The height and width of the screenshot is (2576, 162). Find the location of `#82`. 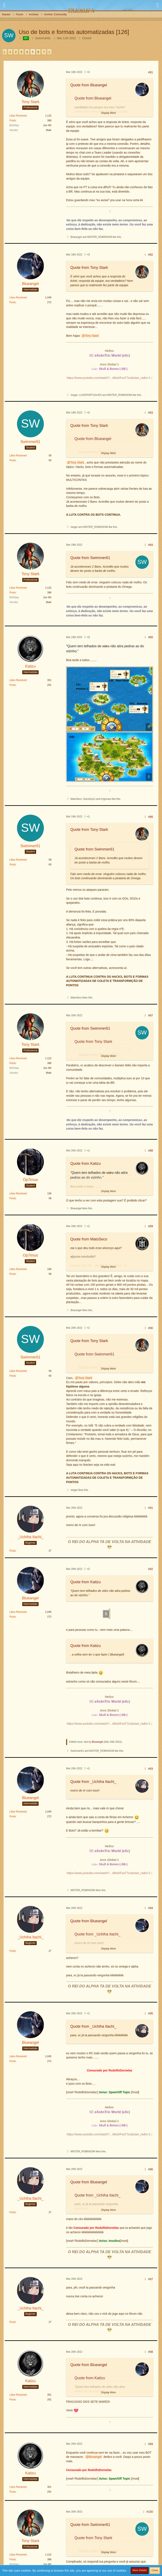

#82 is located at coordinates (150, 254).